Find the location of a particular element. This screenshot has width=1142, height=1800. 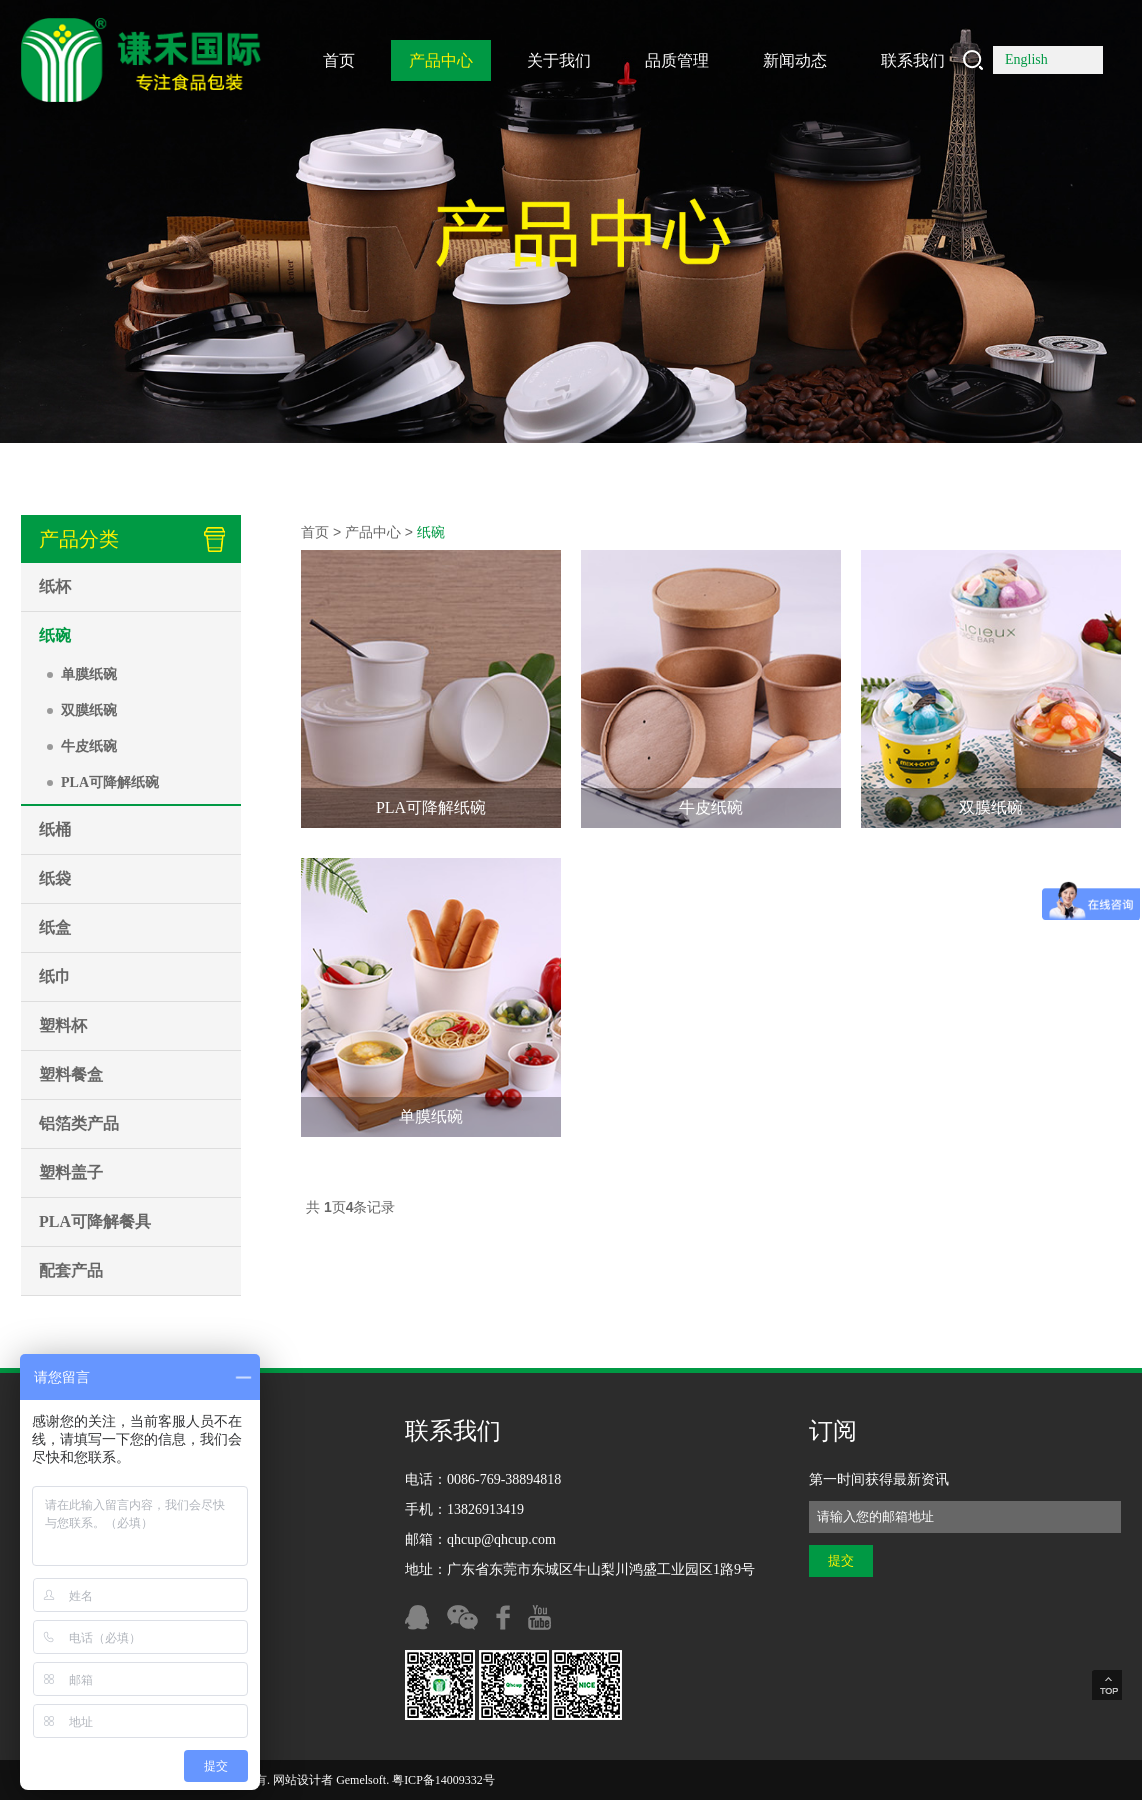

联系我们 is located at coordinates (913, 60).